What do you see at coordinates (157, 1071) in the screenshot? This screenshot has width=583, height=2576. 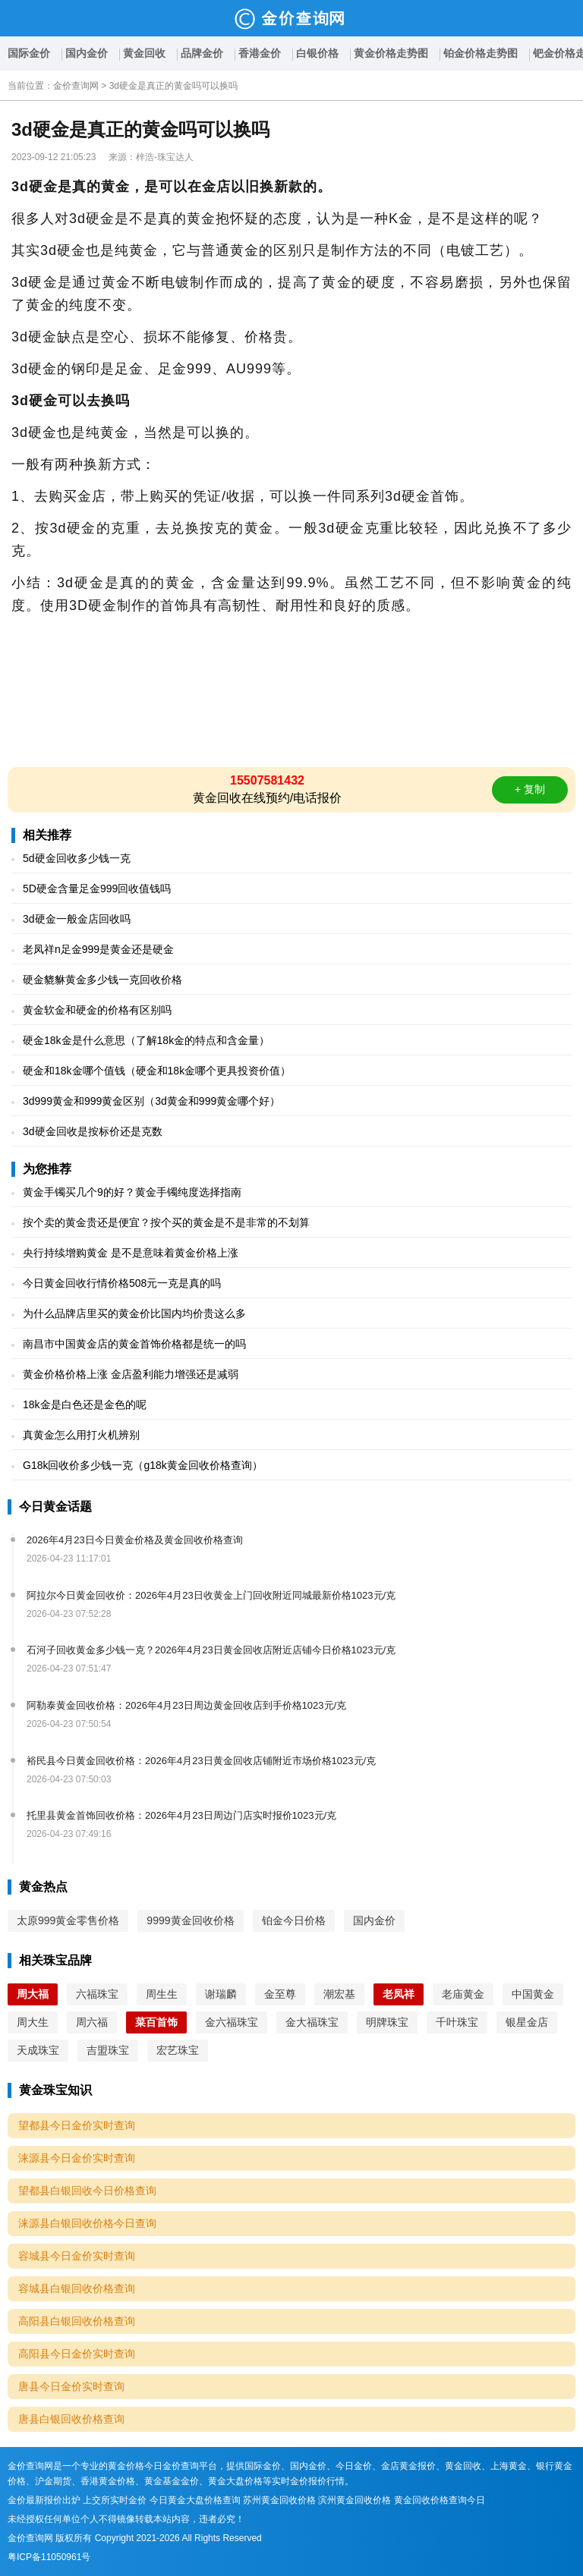 I see `硬金和18k金哪个值钱（硬金和18k金哪个更具投资价值）` at bounding box center [157, 1071].